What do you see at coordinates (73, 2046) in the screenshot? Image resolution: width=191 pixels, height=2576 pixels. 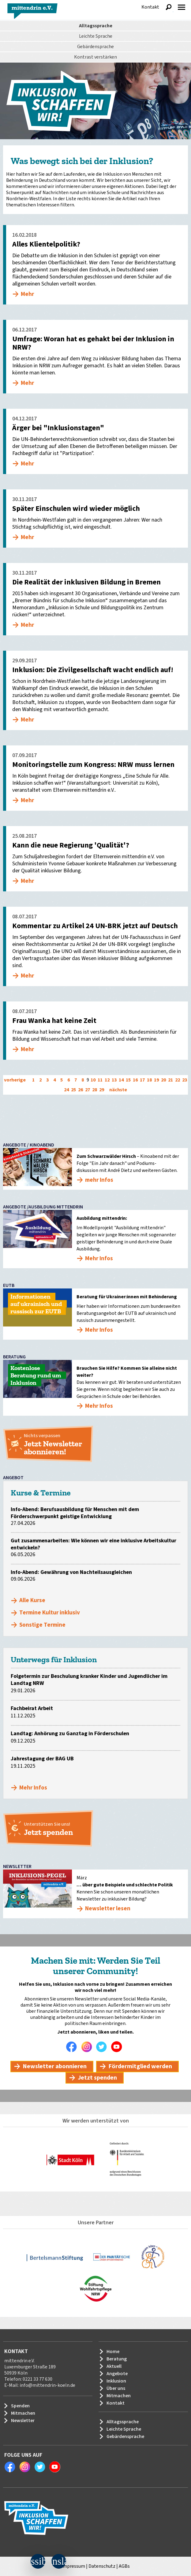 I see `Facebook` at bounding box center [73, 2046].